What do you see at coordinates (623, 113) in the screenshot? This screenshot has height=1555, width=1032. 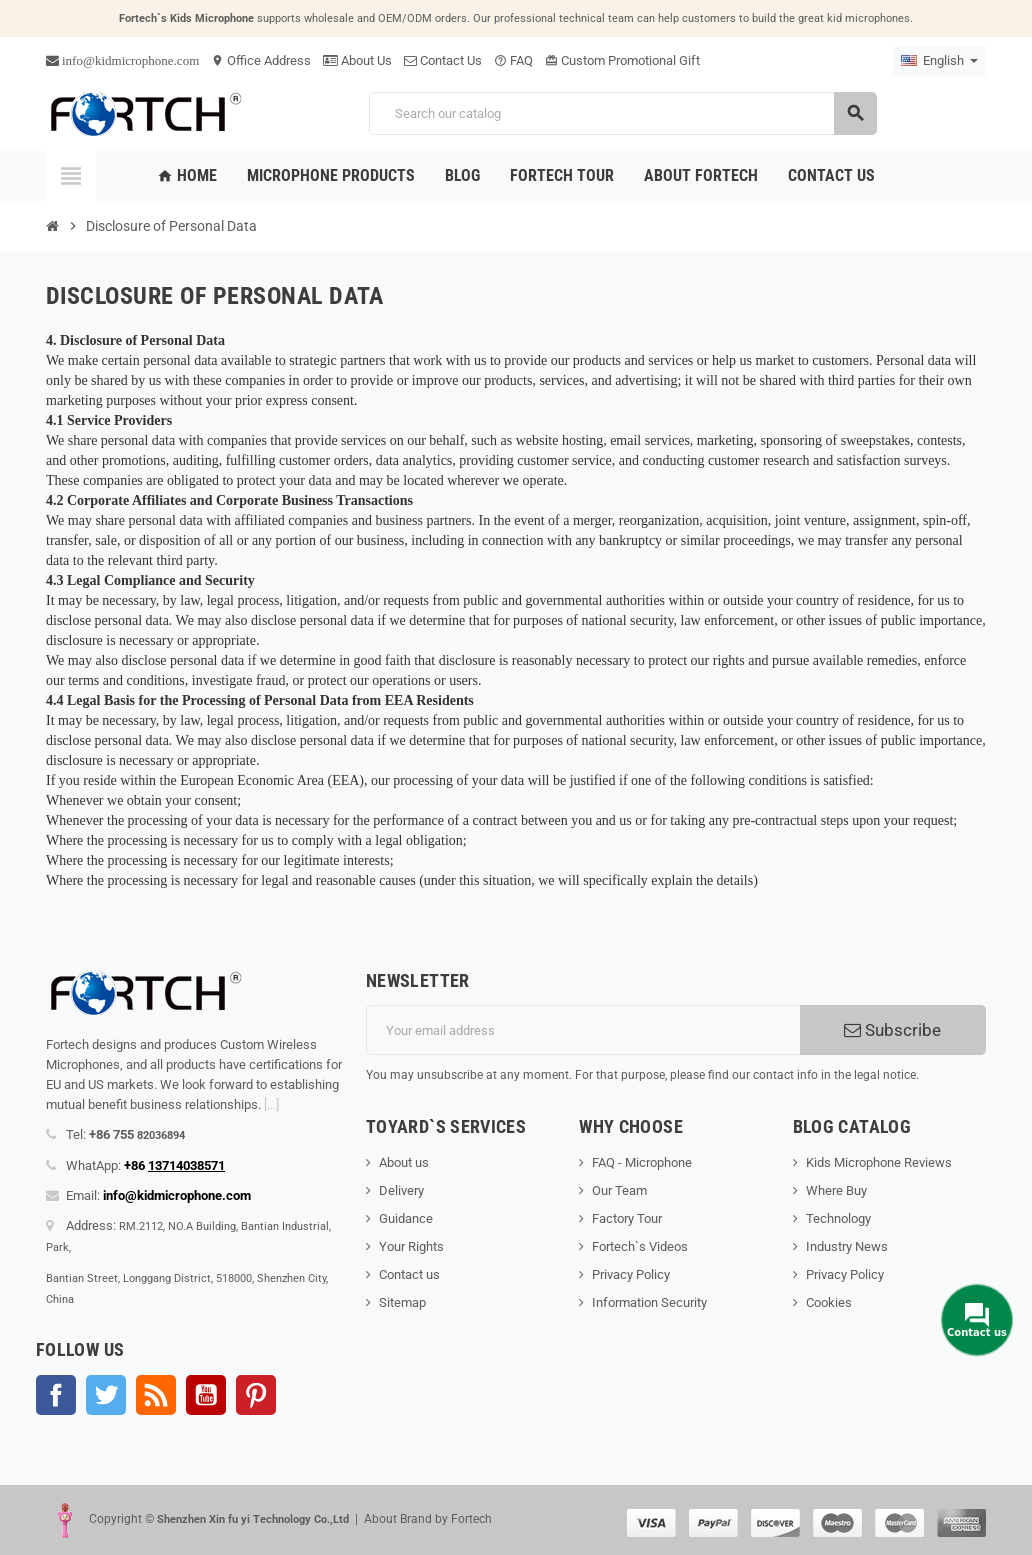 I see `[Search]` at bounding box center [623, 113].